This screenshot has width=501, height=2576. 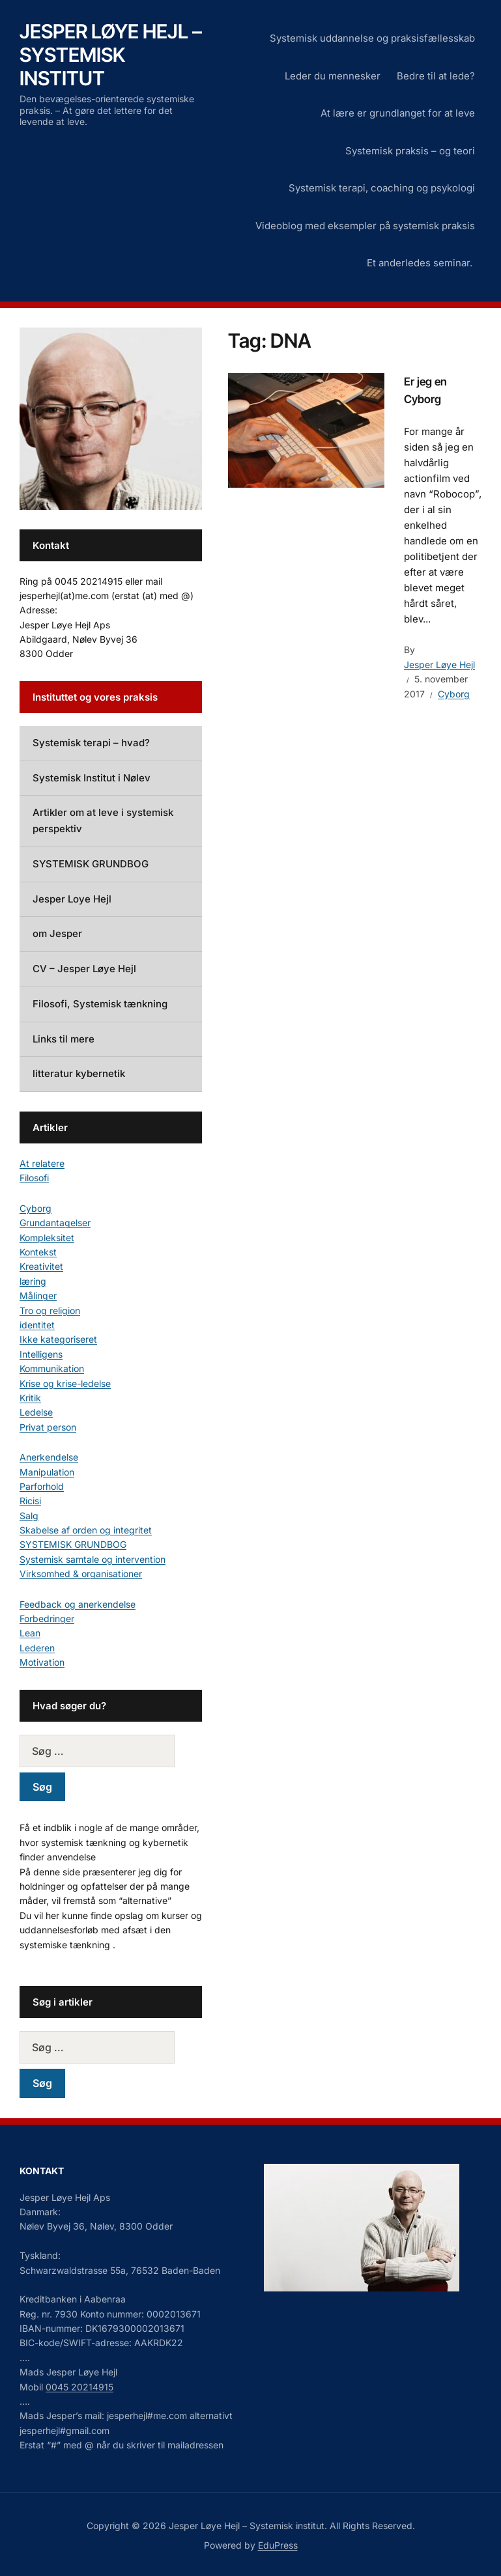 I want to click on Parforhold, so click(x=42, y=1486).